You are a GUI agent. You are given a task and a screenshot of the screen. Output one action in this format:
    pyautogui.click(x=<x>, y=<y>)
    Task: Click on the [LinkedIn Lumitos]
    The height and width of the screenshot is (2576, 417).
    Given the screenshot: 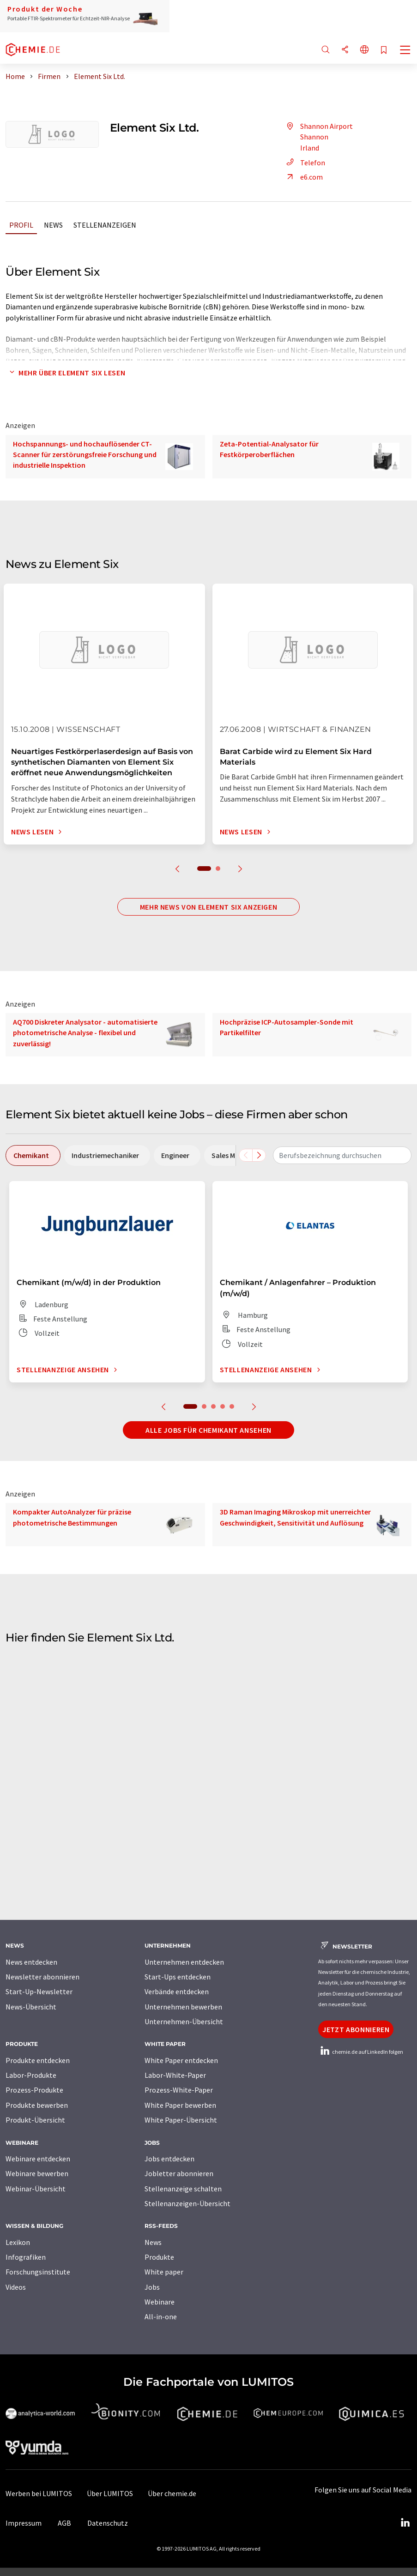 What is the action you would take?
    pyautogui.click(x=405, y=2523)
    